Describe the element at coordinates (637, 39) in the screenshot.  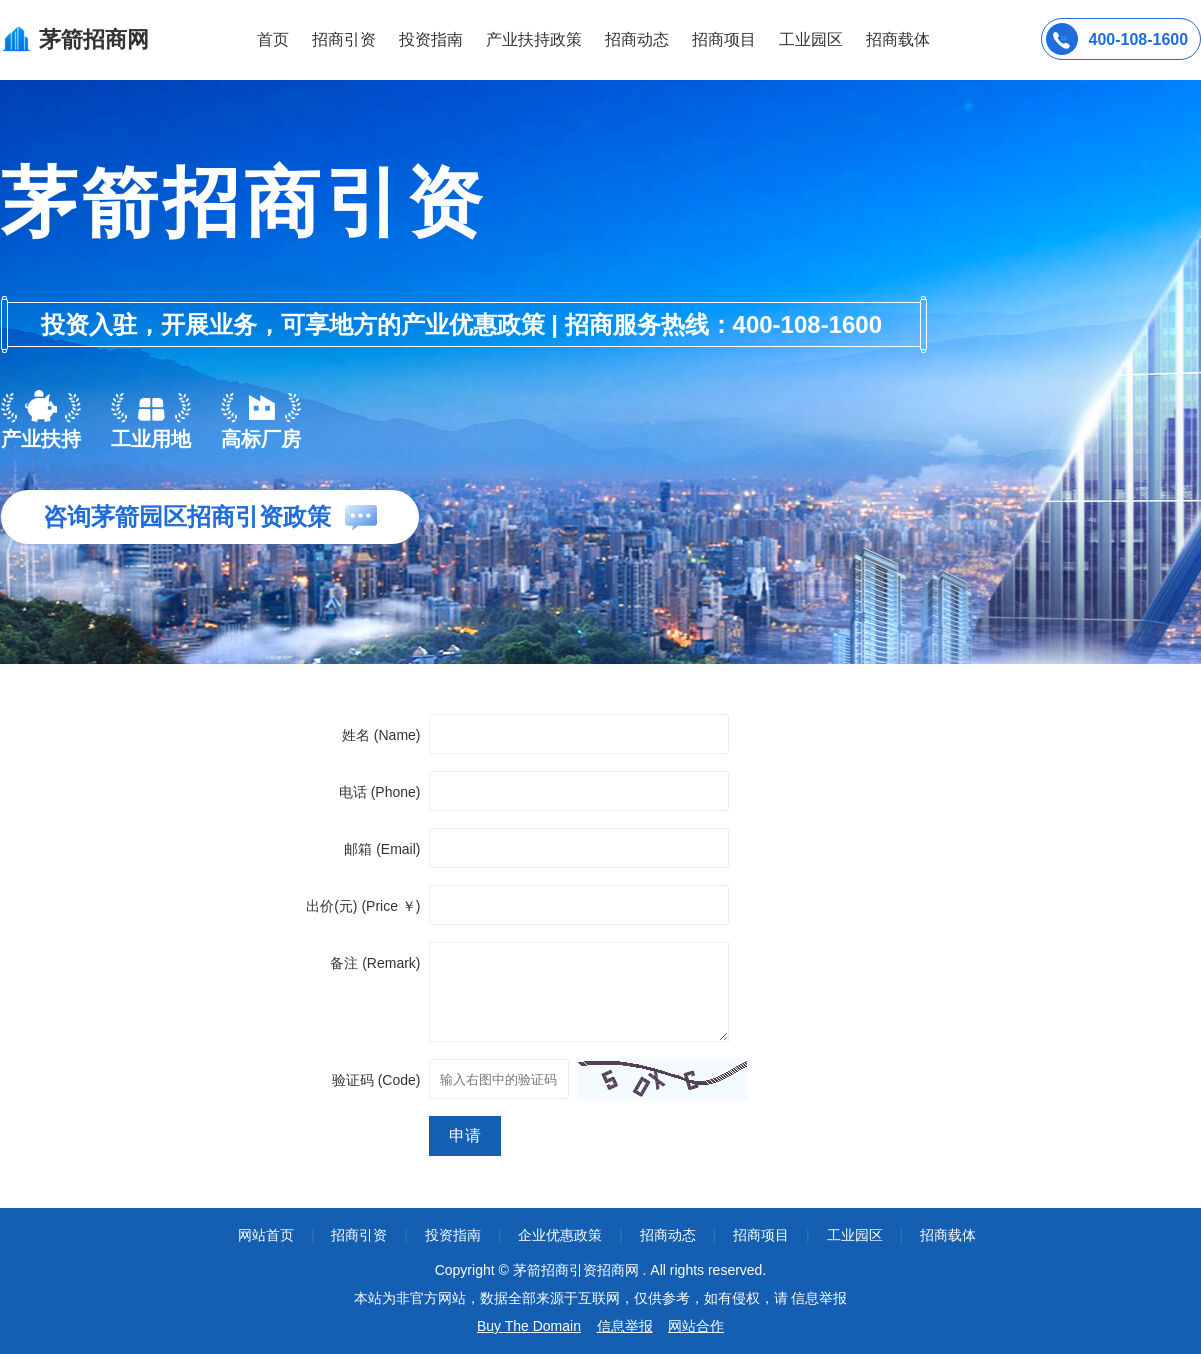
I see `招商动态` at that location.